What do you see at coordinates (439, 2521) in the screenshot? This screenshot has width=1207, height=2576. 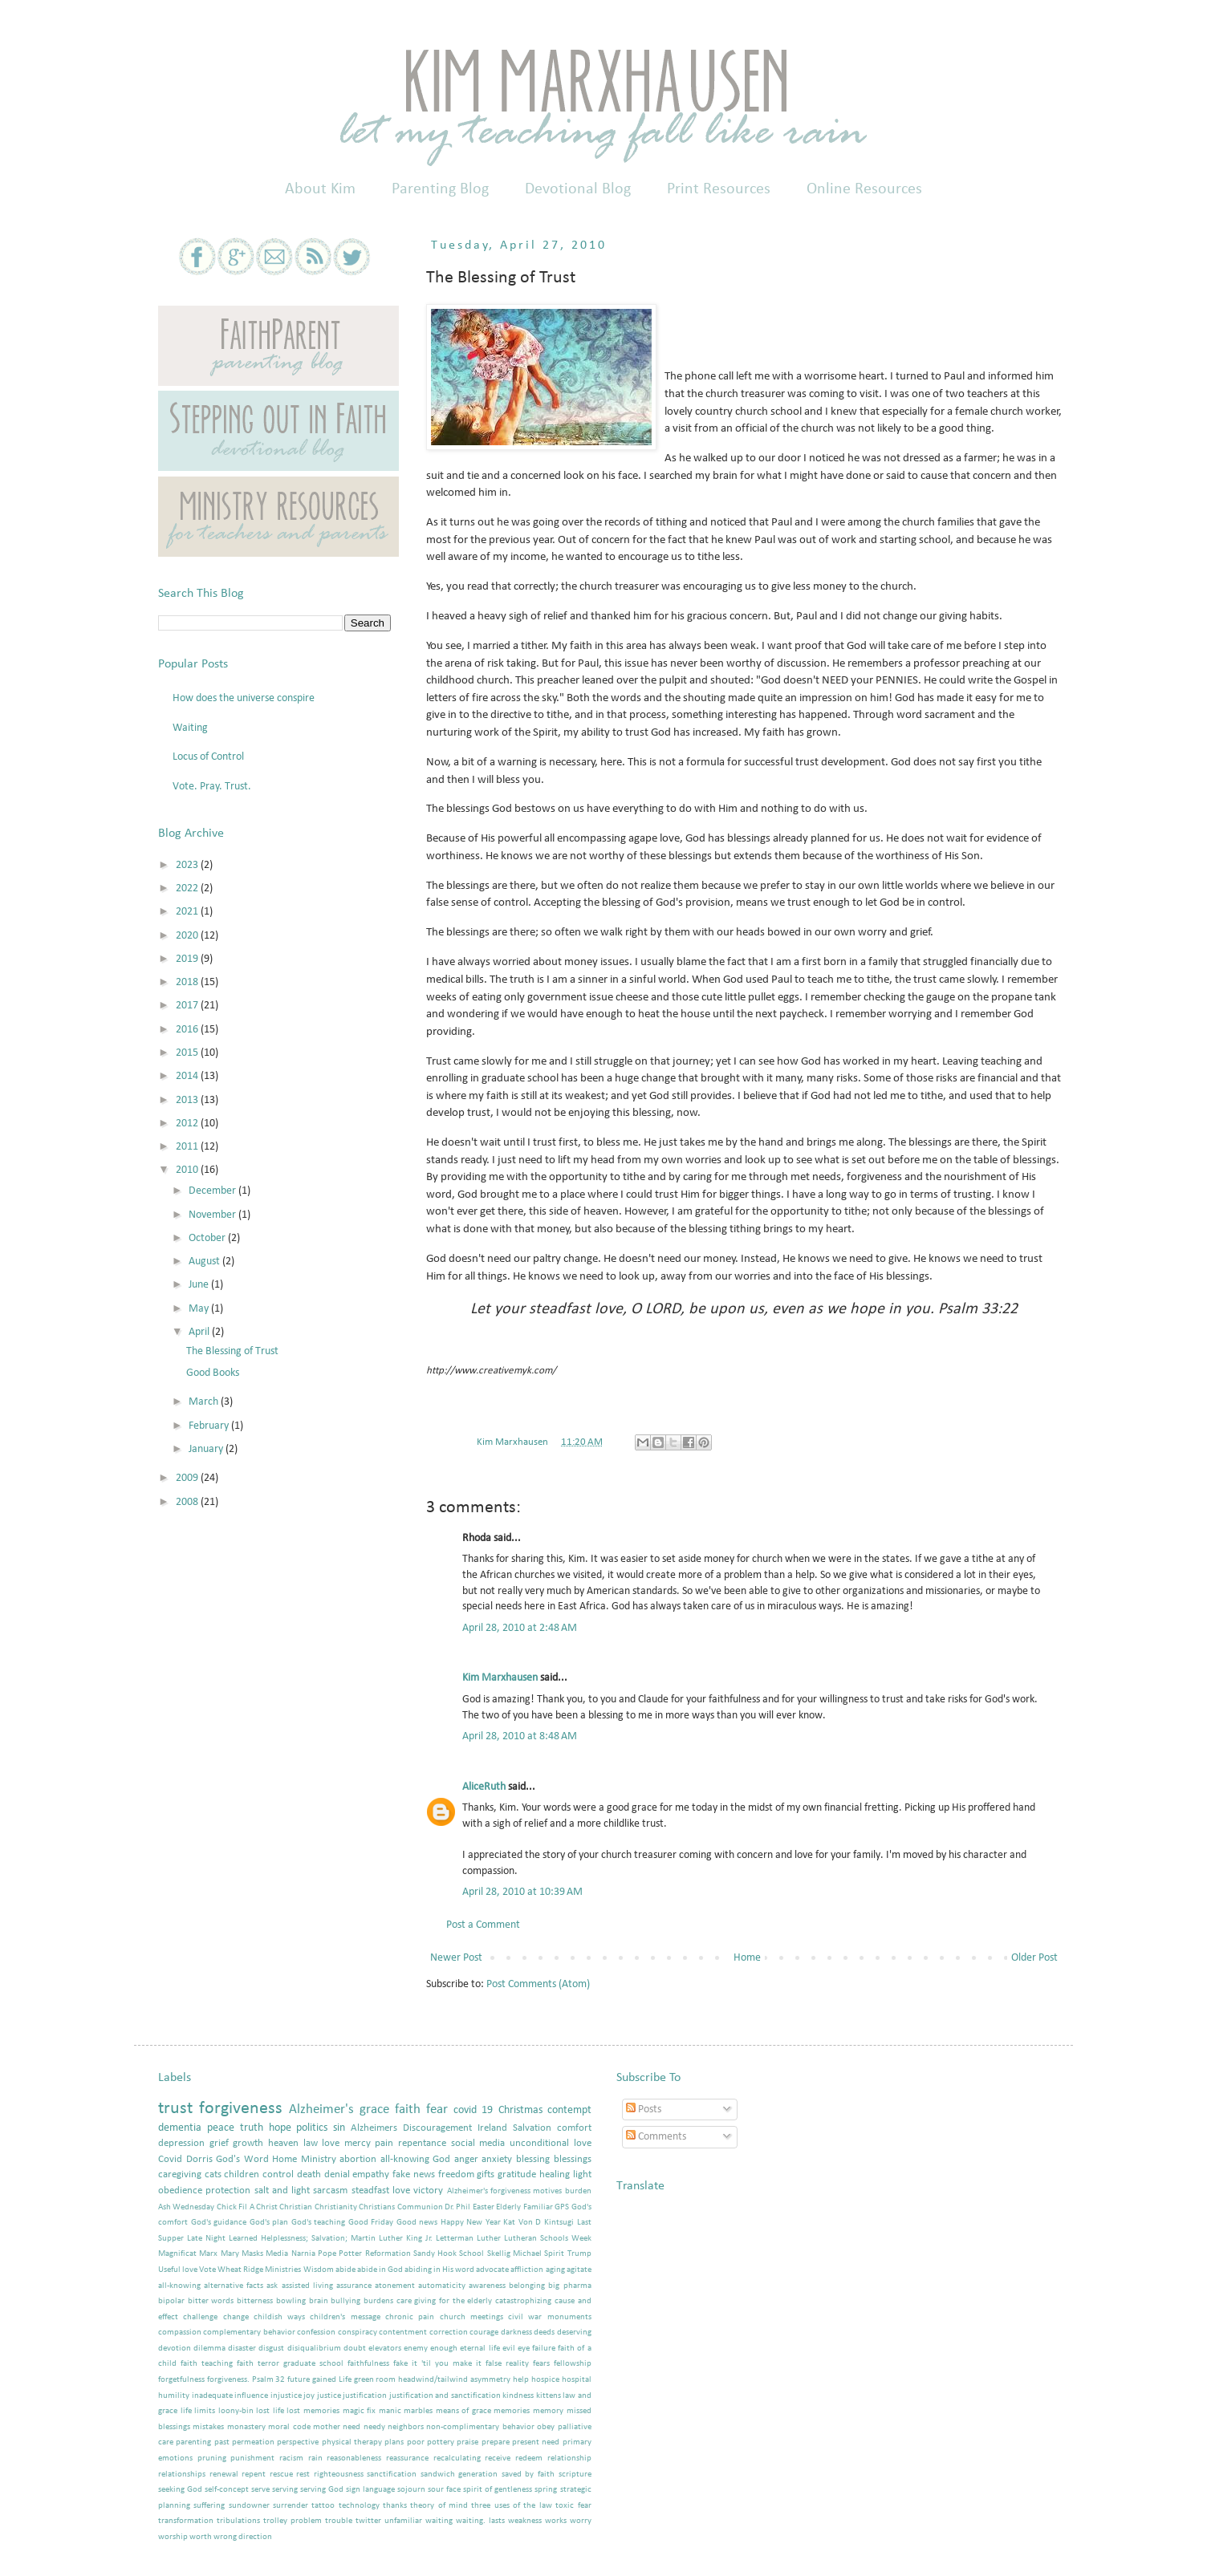 I see `waiting` at bounding box center [439, 2521].